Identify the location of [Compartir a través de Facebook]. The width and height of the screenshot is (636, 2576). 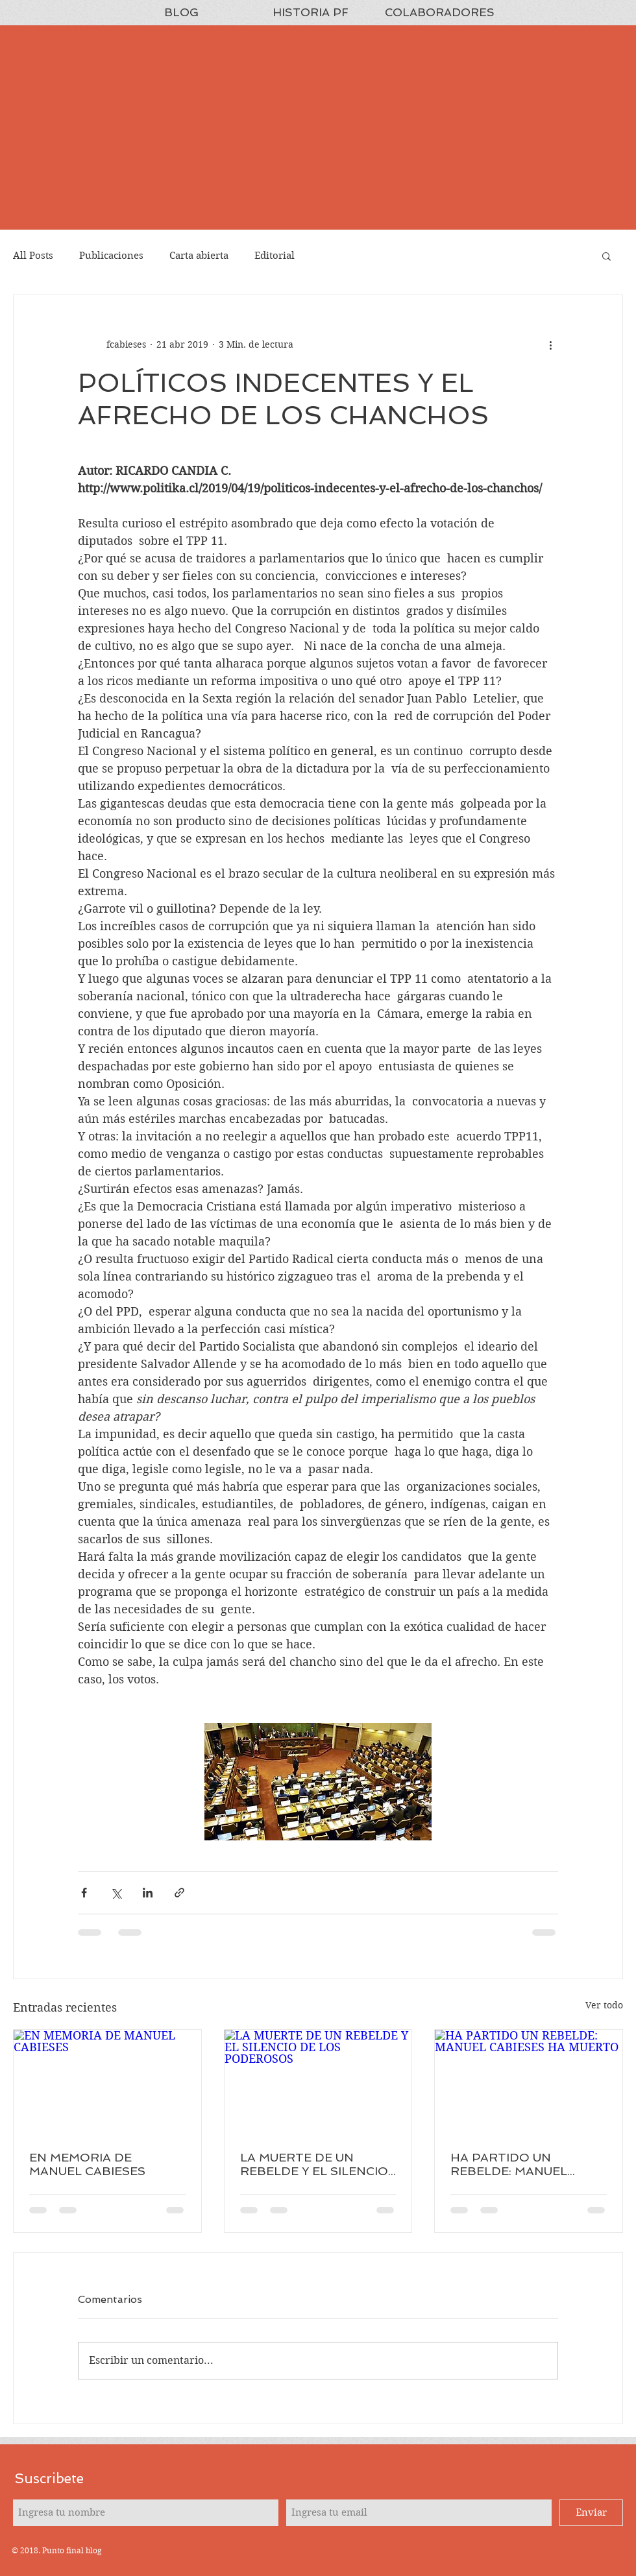
(84, 1892).